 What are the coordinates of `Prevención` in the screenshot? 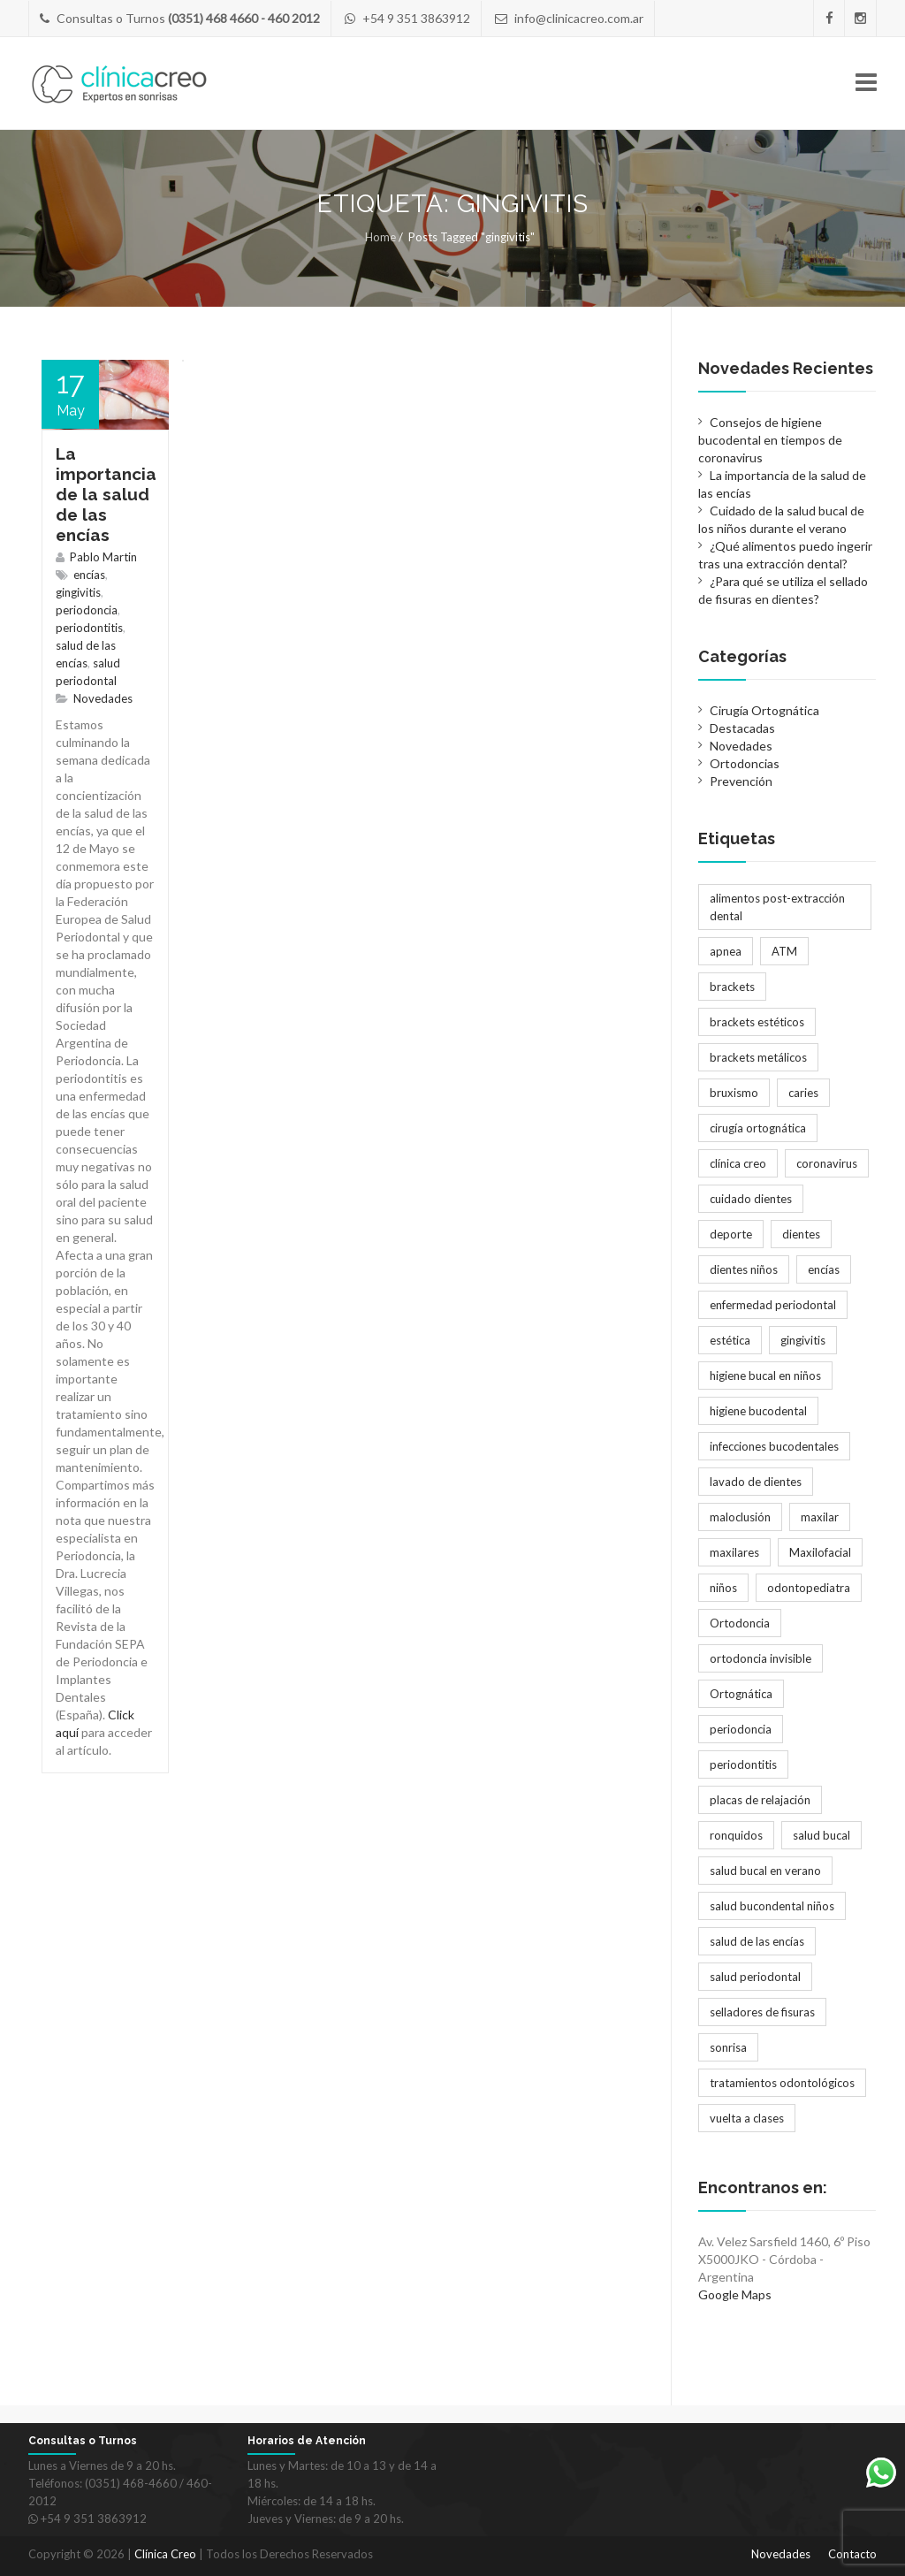 It's located at (741, 781).